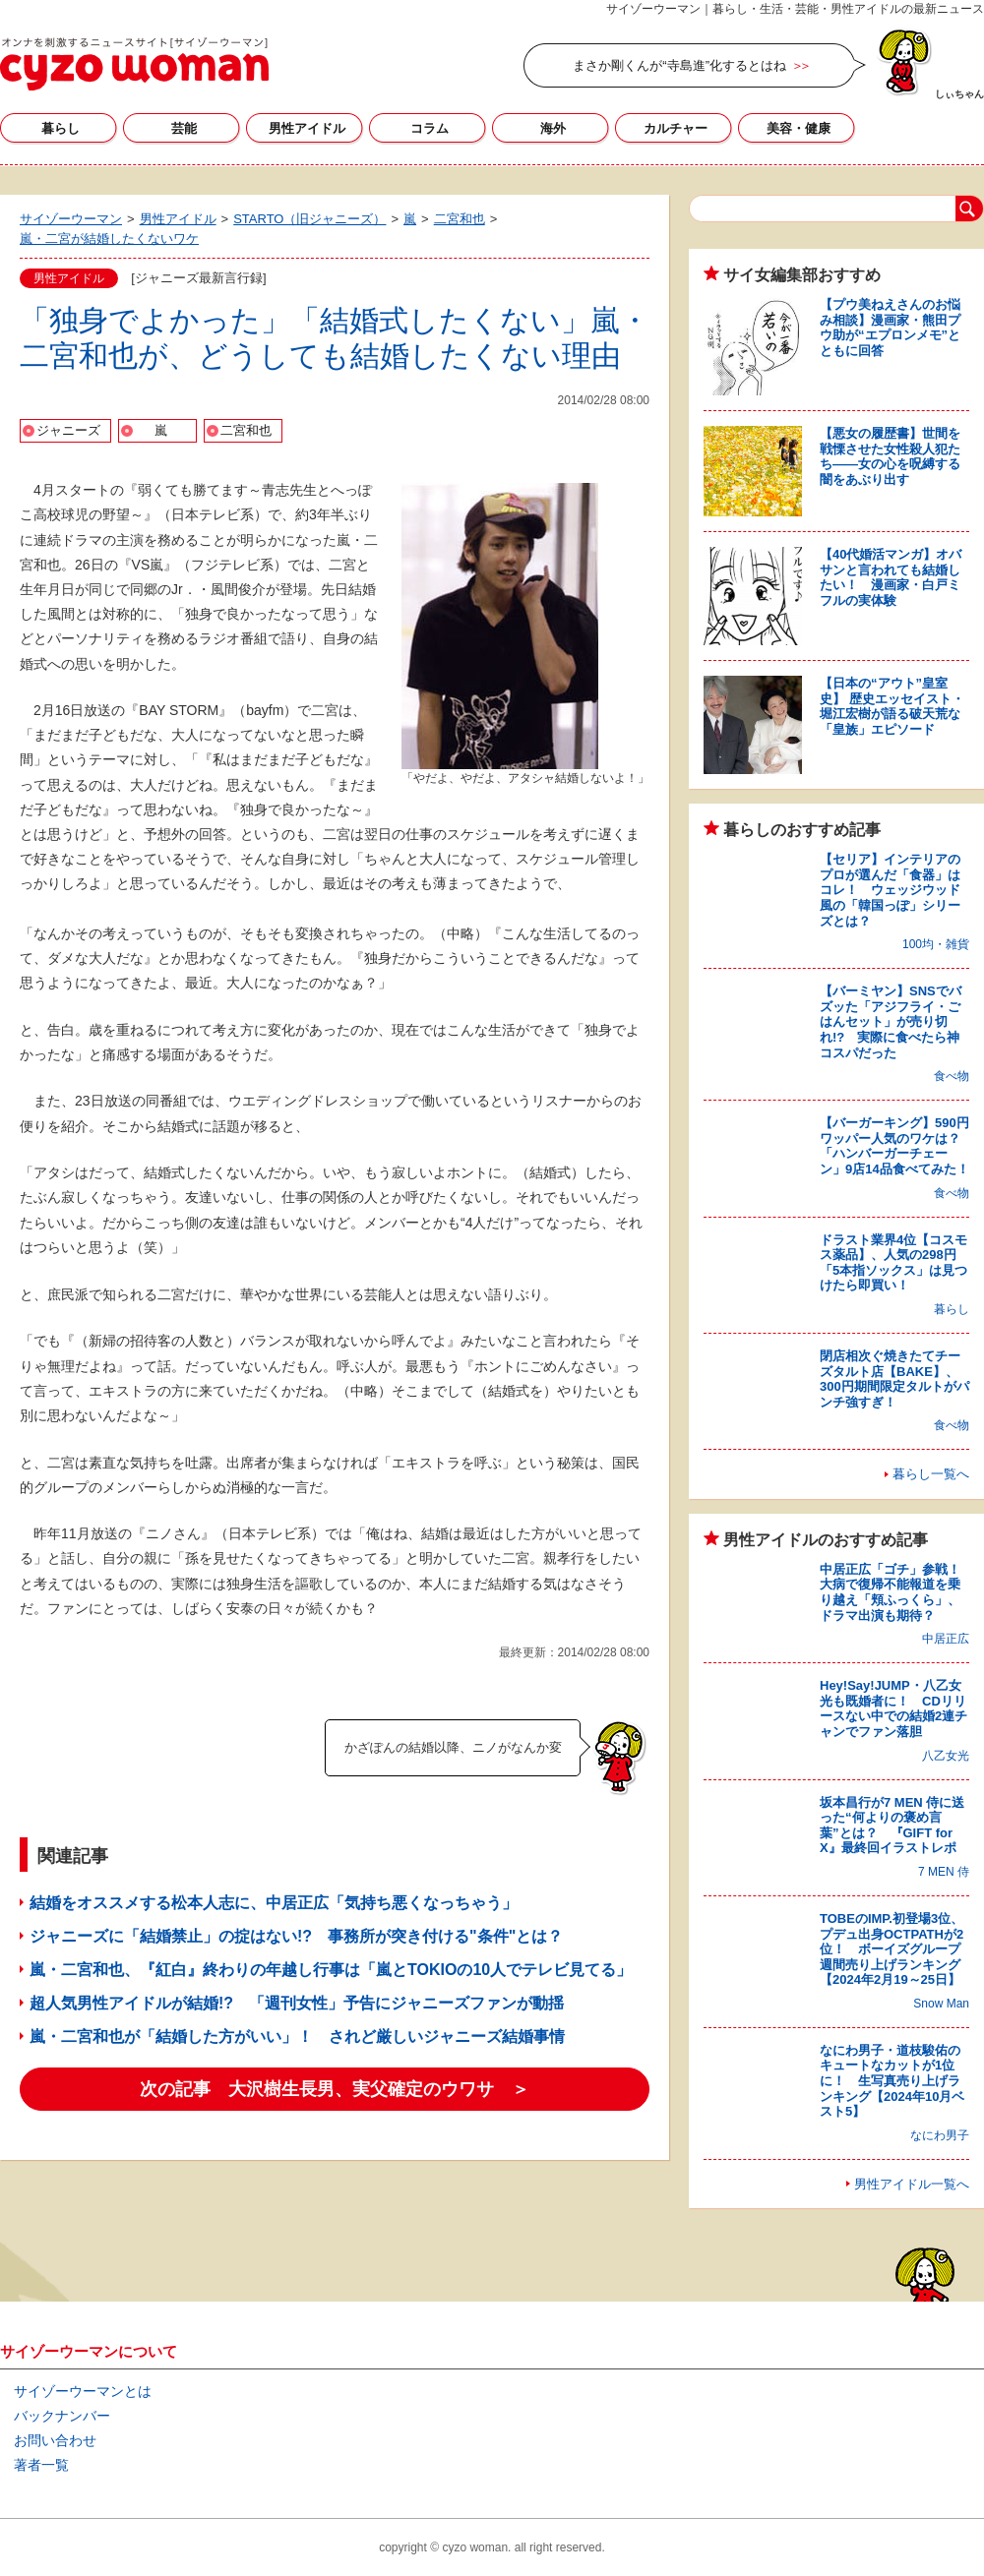  What do you see at coordinates (297, 2036) in the screenshot?
I see `嵐・二宮和也が「結婚した方がいい」！ されど厳しいジャニーズ結婚事情` at bounding box center [297, 2036].